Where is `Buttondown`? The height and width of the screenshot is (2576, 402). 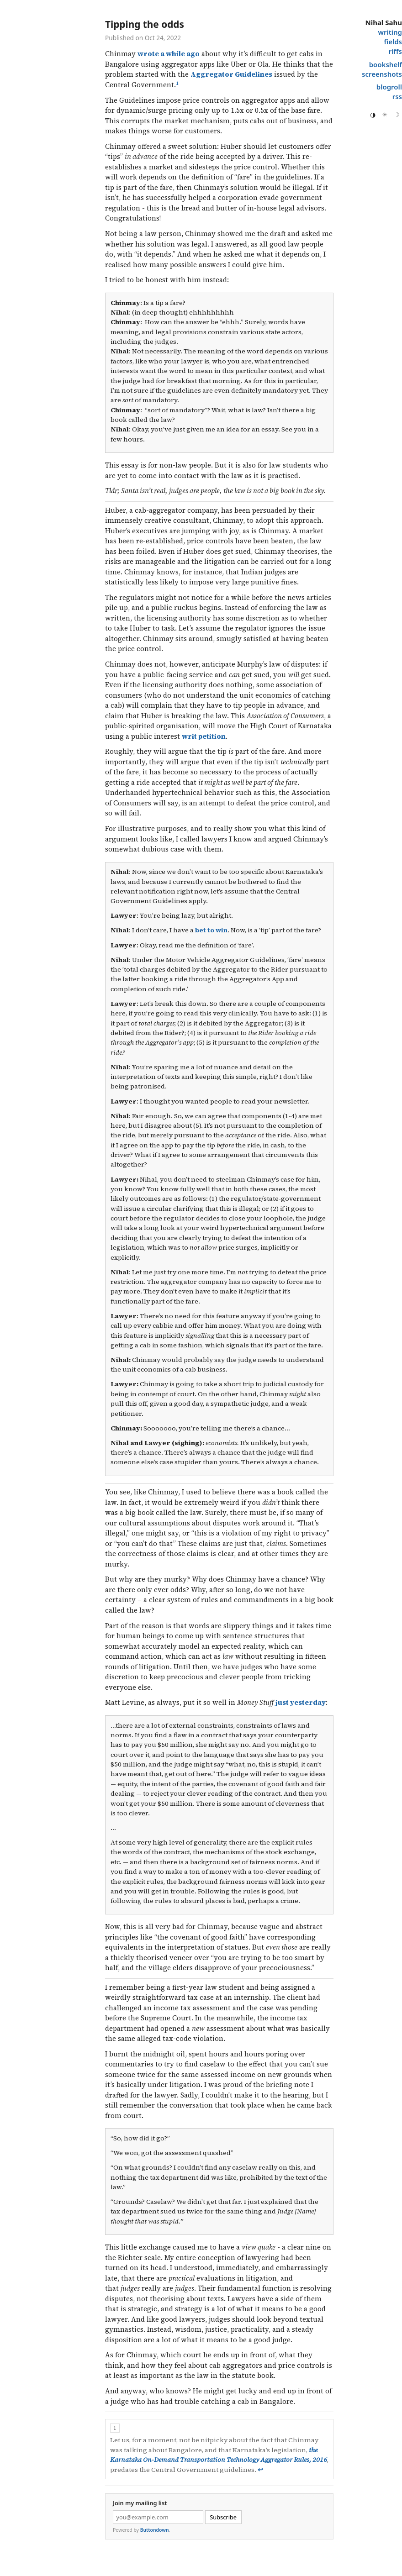 Buttondown is located at coordinates (154, 2530).